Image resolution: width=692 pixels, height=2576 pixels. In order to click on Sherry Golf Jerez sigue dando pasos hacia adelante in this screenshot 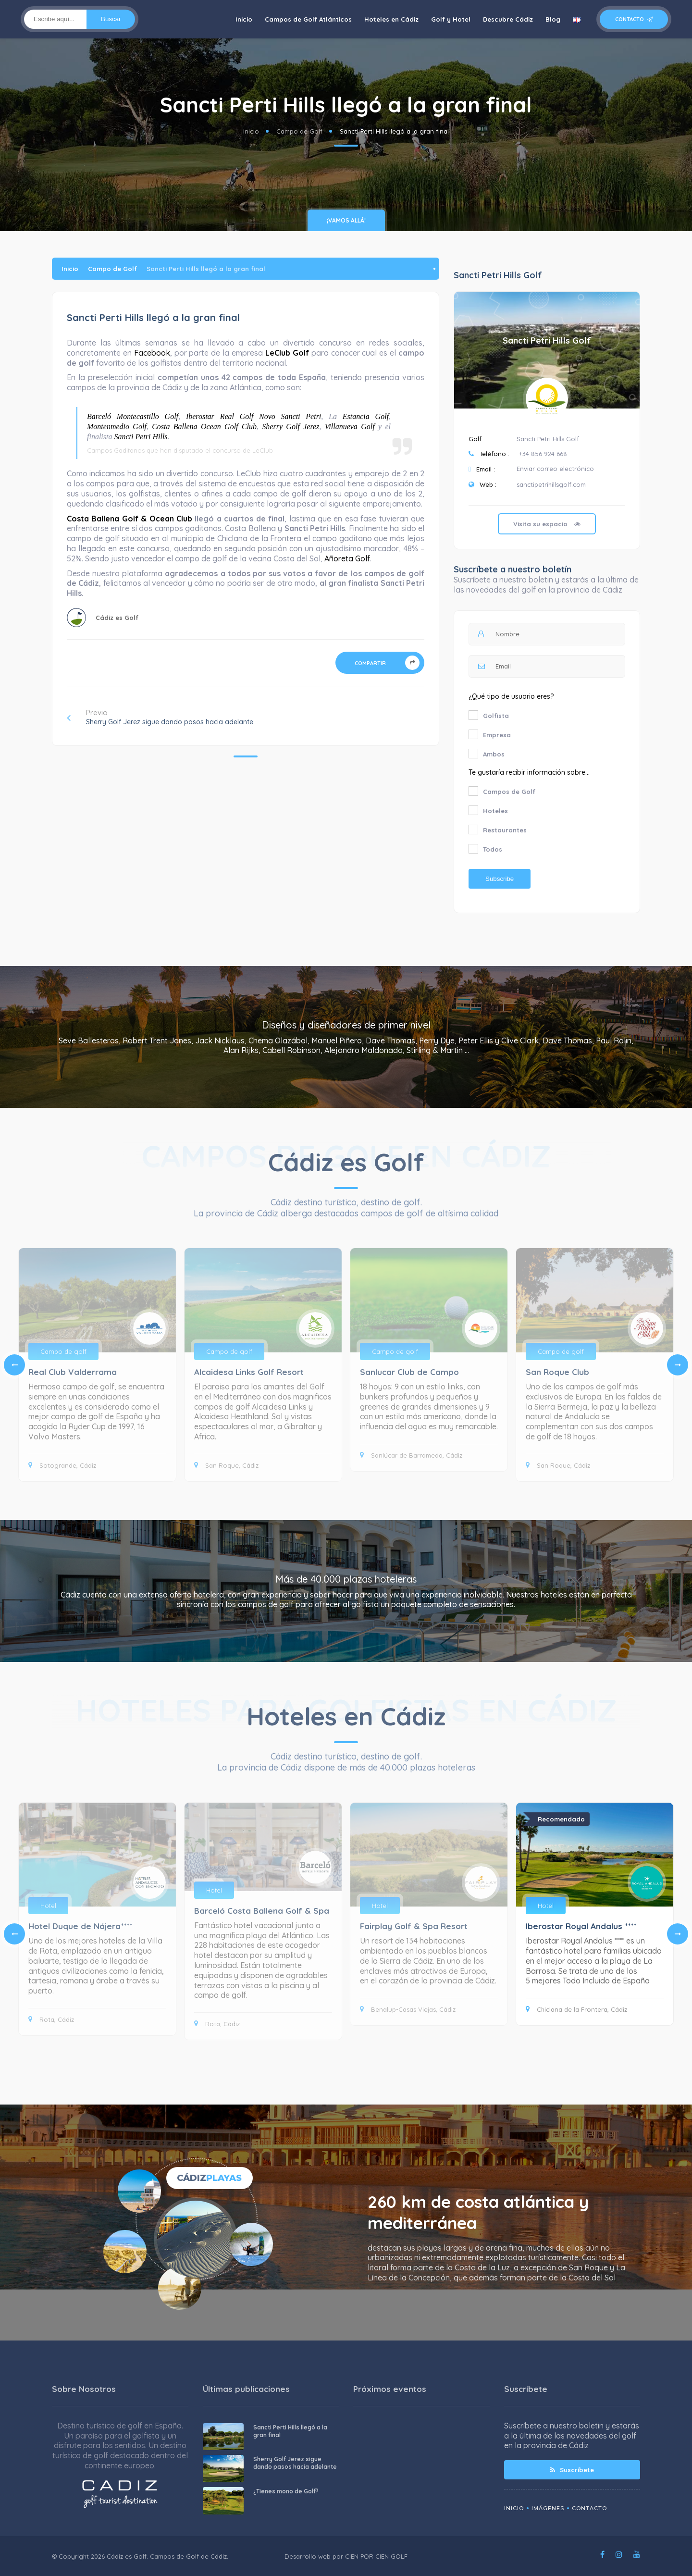, I will do `click(295, 2462)`.